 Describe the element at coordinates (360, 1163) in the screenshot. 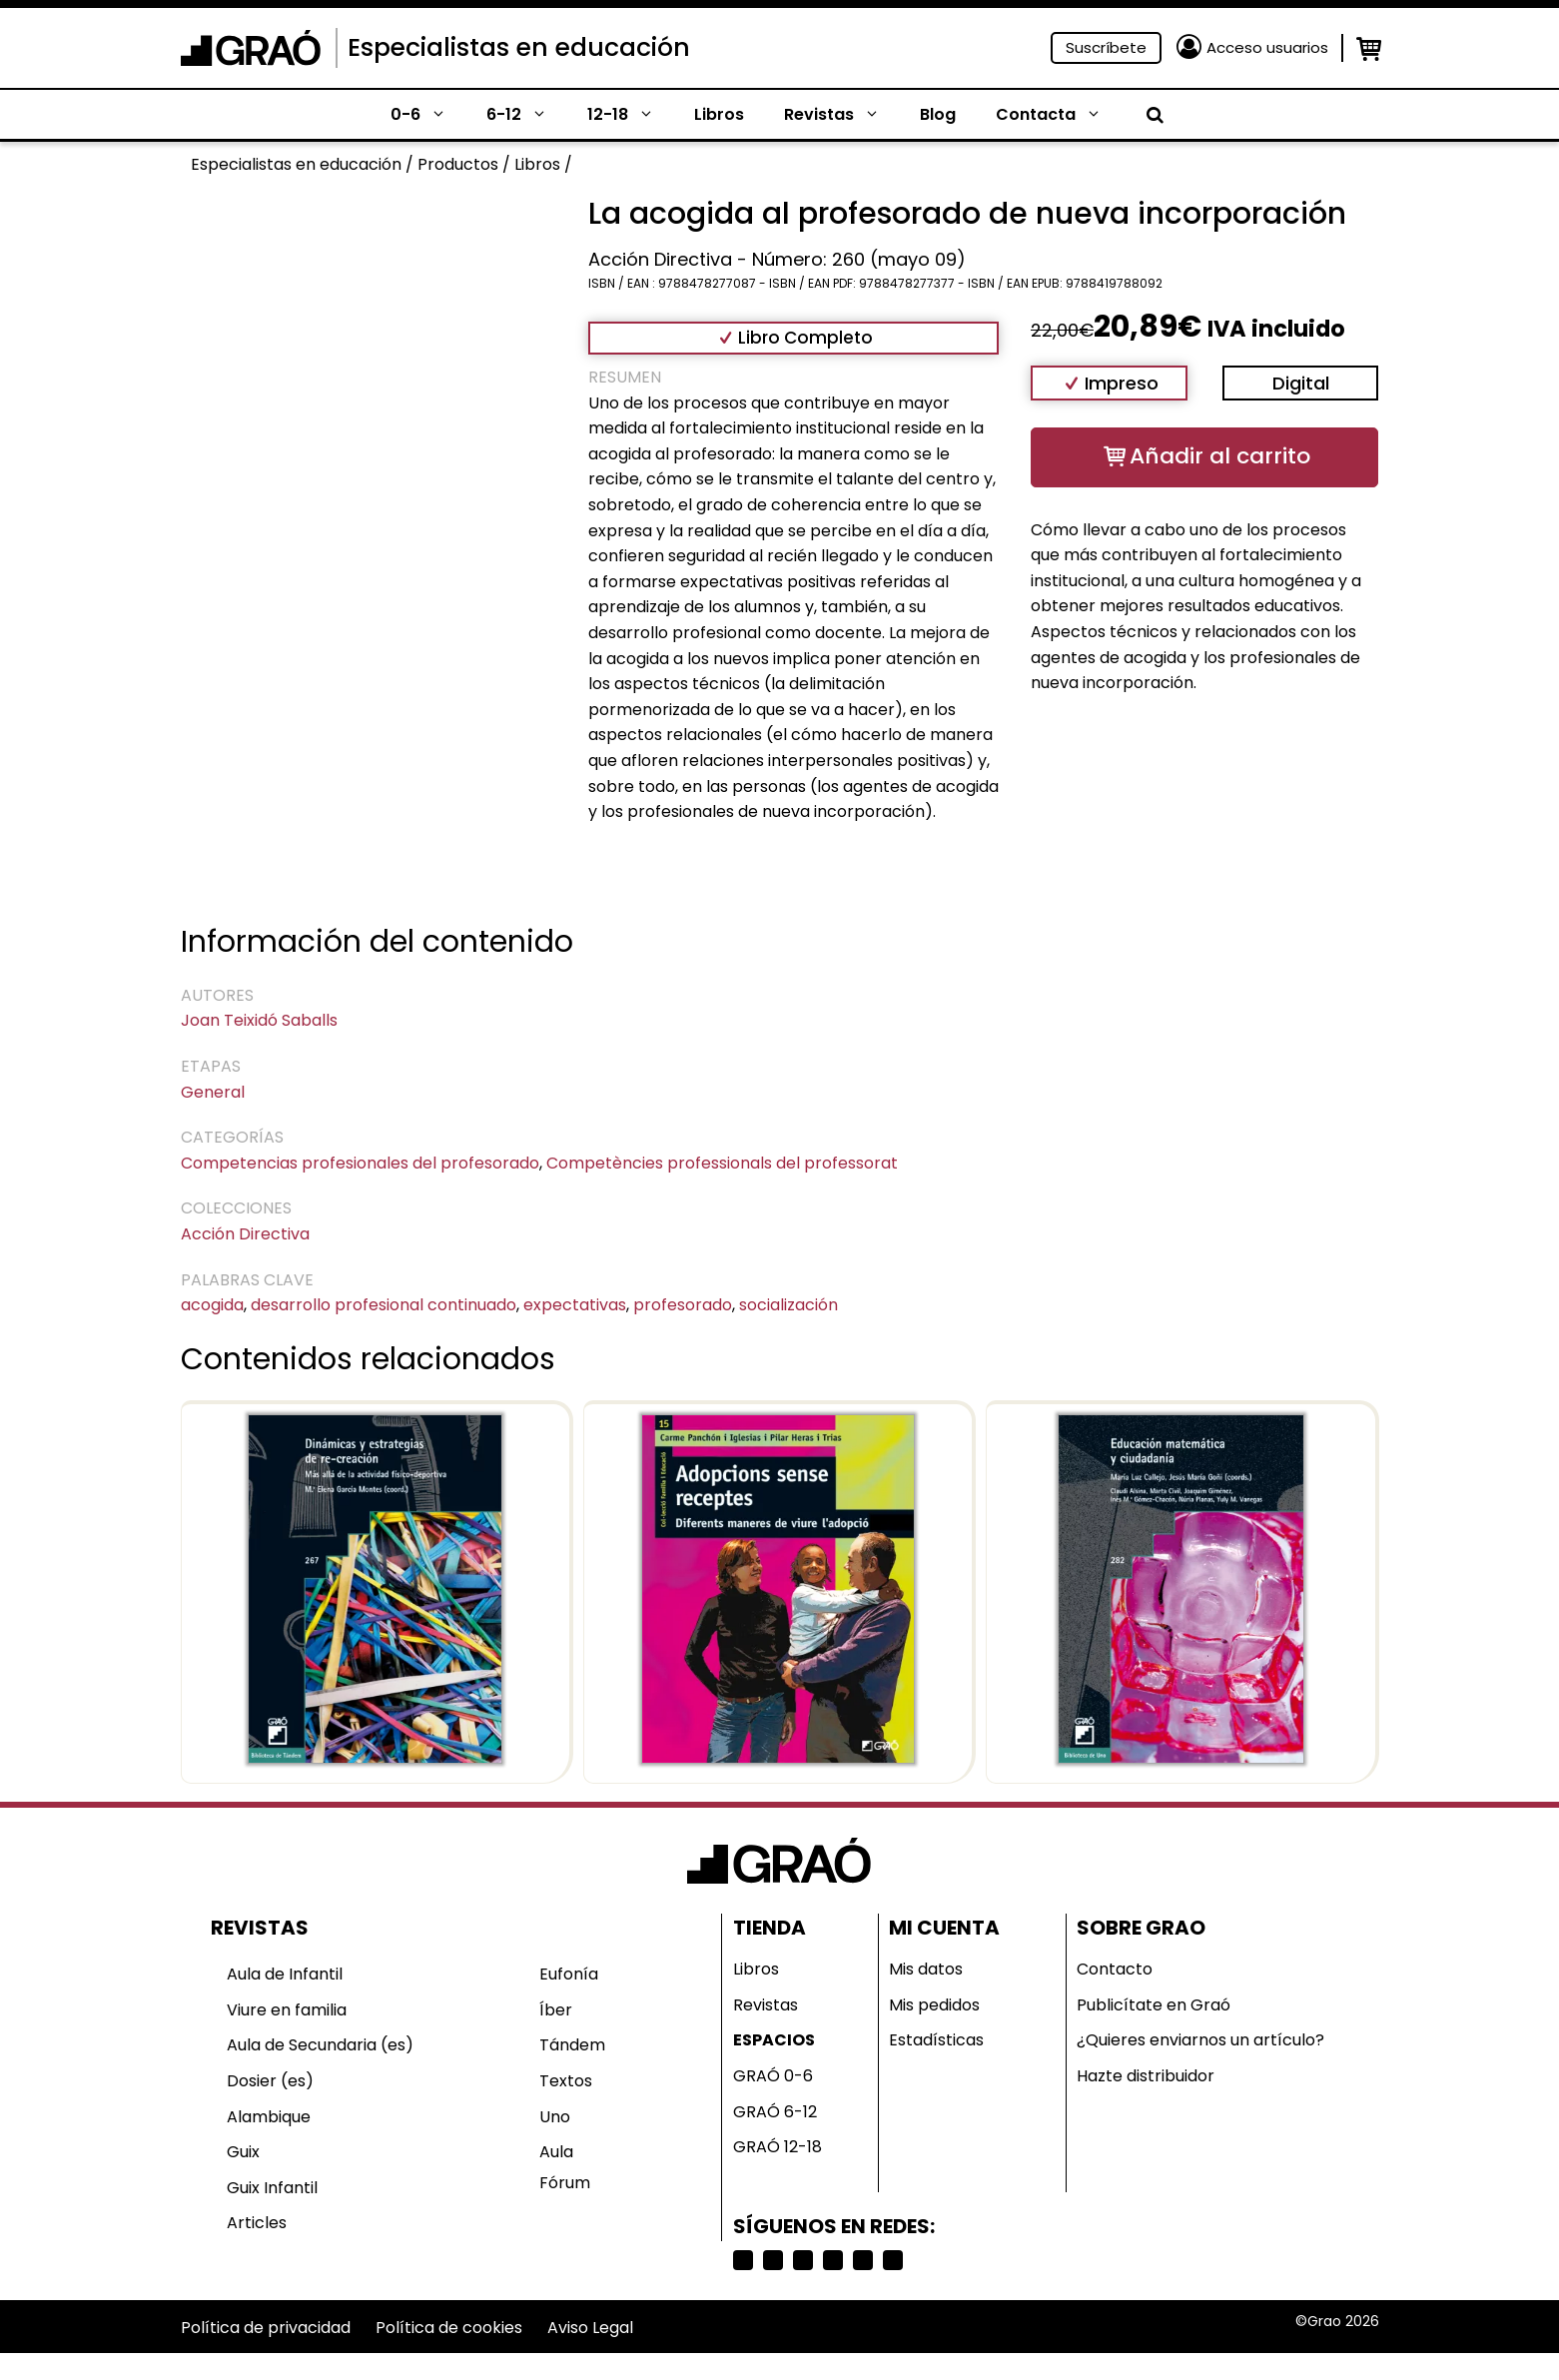

I see `Competencias profesionales del profesorado` at that location.